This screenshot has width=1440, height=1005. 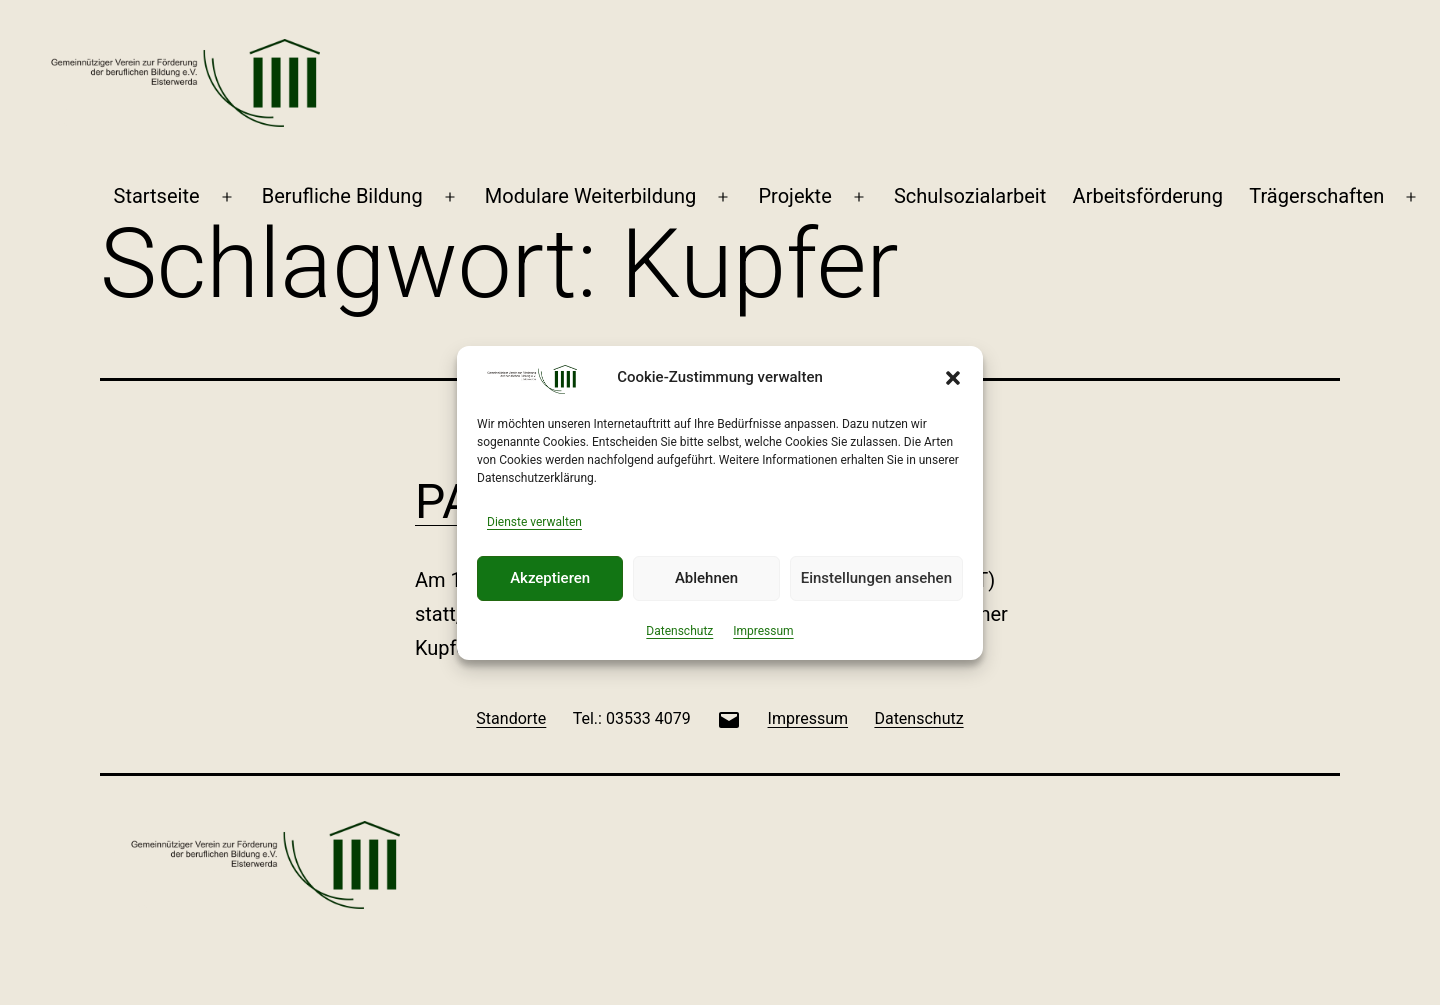 I want to click on Einstellungen ansehen, so click(x=876, y=578).